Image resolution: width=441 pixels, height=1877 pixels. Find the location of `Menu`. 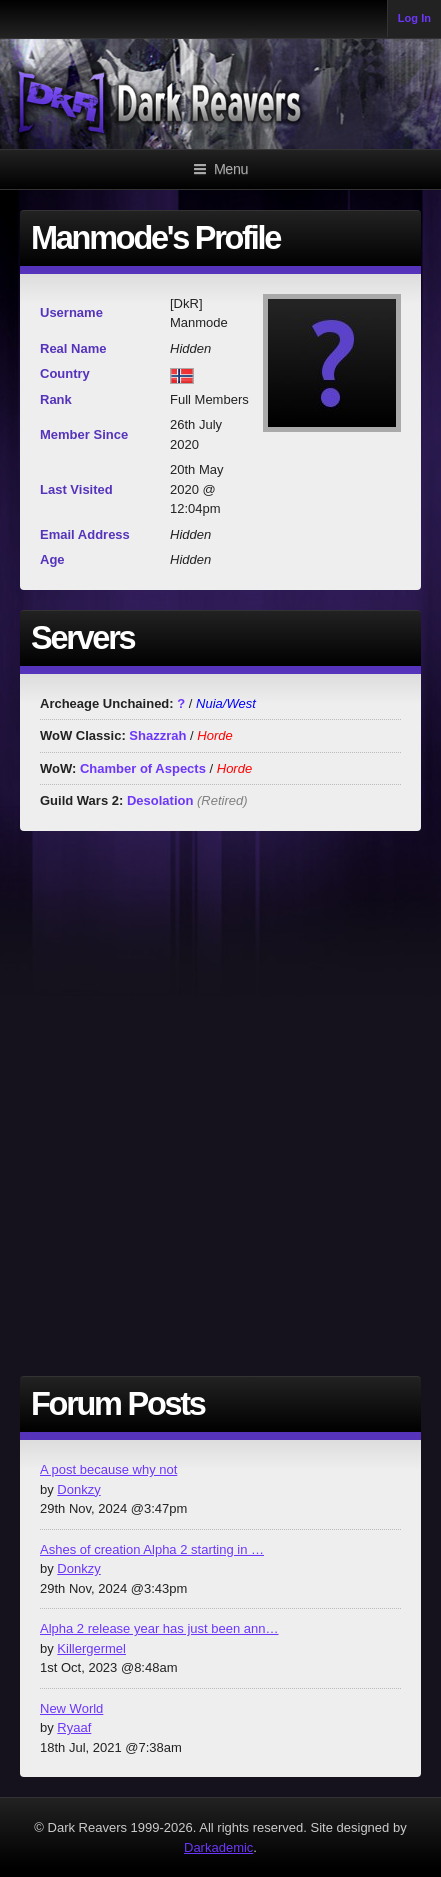

Menu is located at coordinates (220, 169).